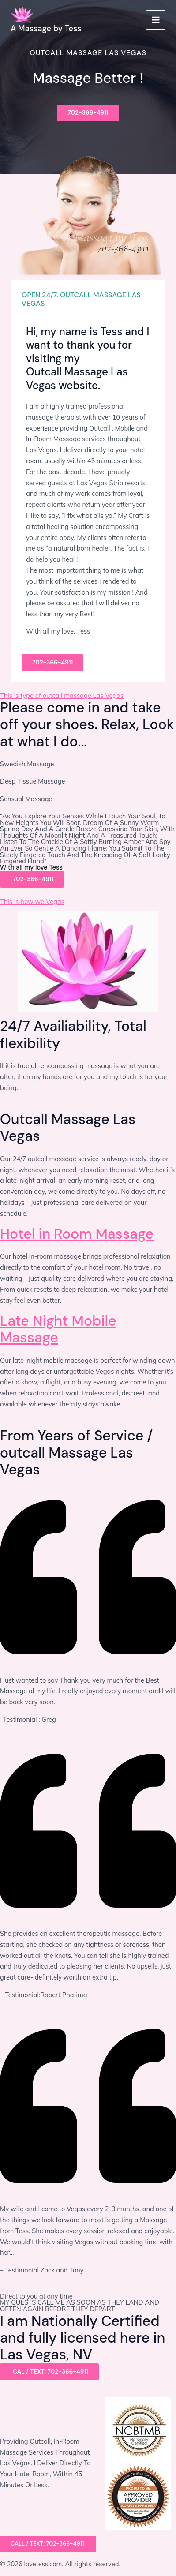  I want to click on [Main menu toggle], so click(155, 20).